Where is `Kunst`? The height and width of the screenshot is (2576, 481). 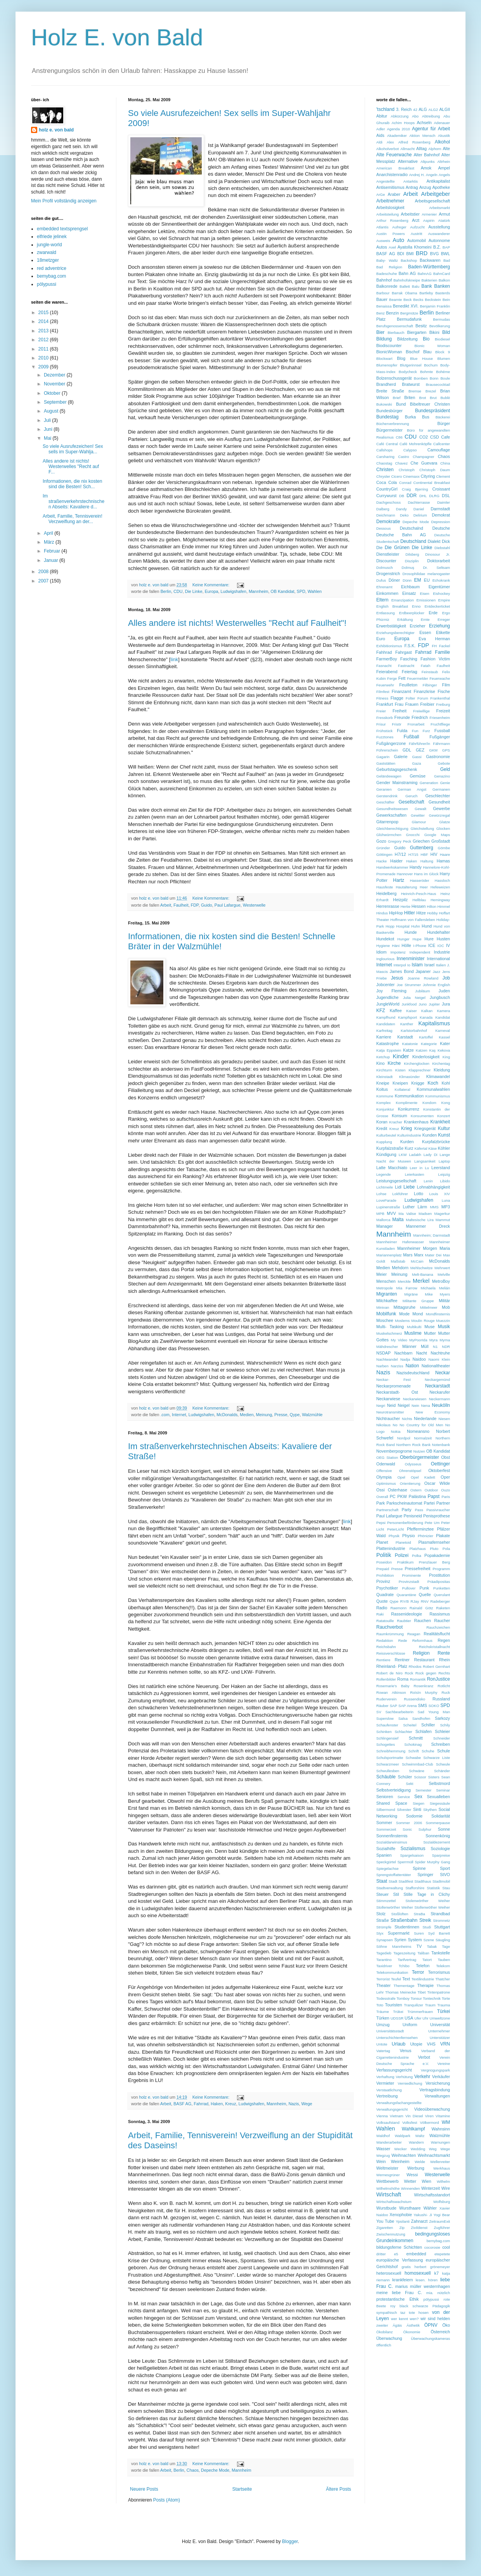 Kunst is located at coordinates (444, 1135).